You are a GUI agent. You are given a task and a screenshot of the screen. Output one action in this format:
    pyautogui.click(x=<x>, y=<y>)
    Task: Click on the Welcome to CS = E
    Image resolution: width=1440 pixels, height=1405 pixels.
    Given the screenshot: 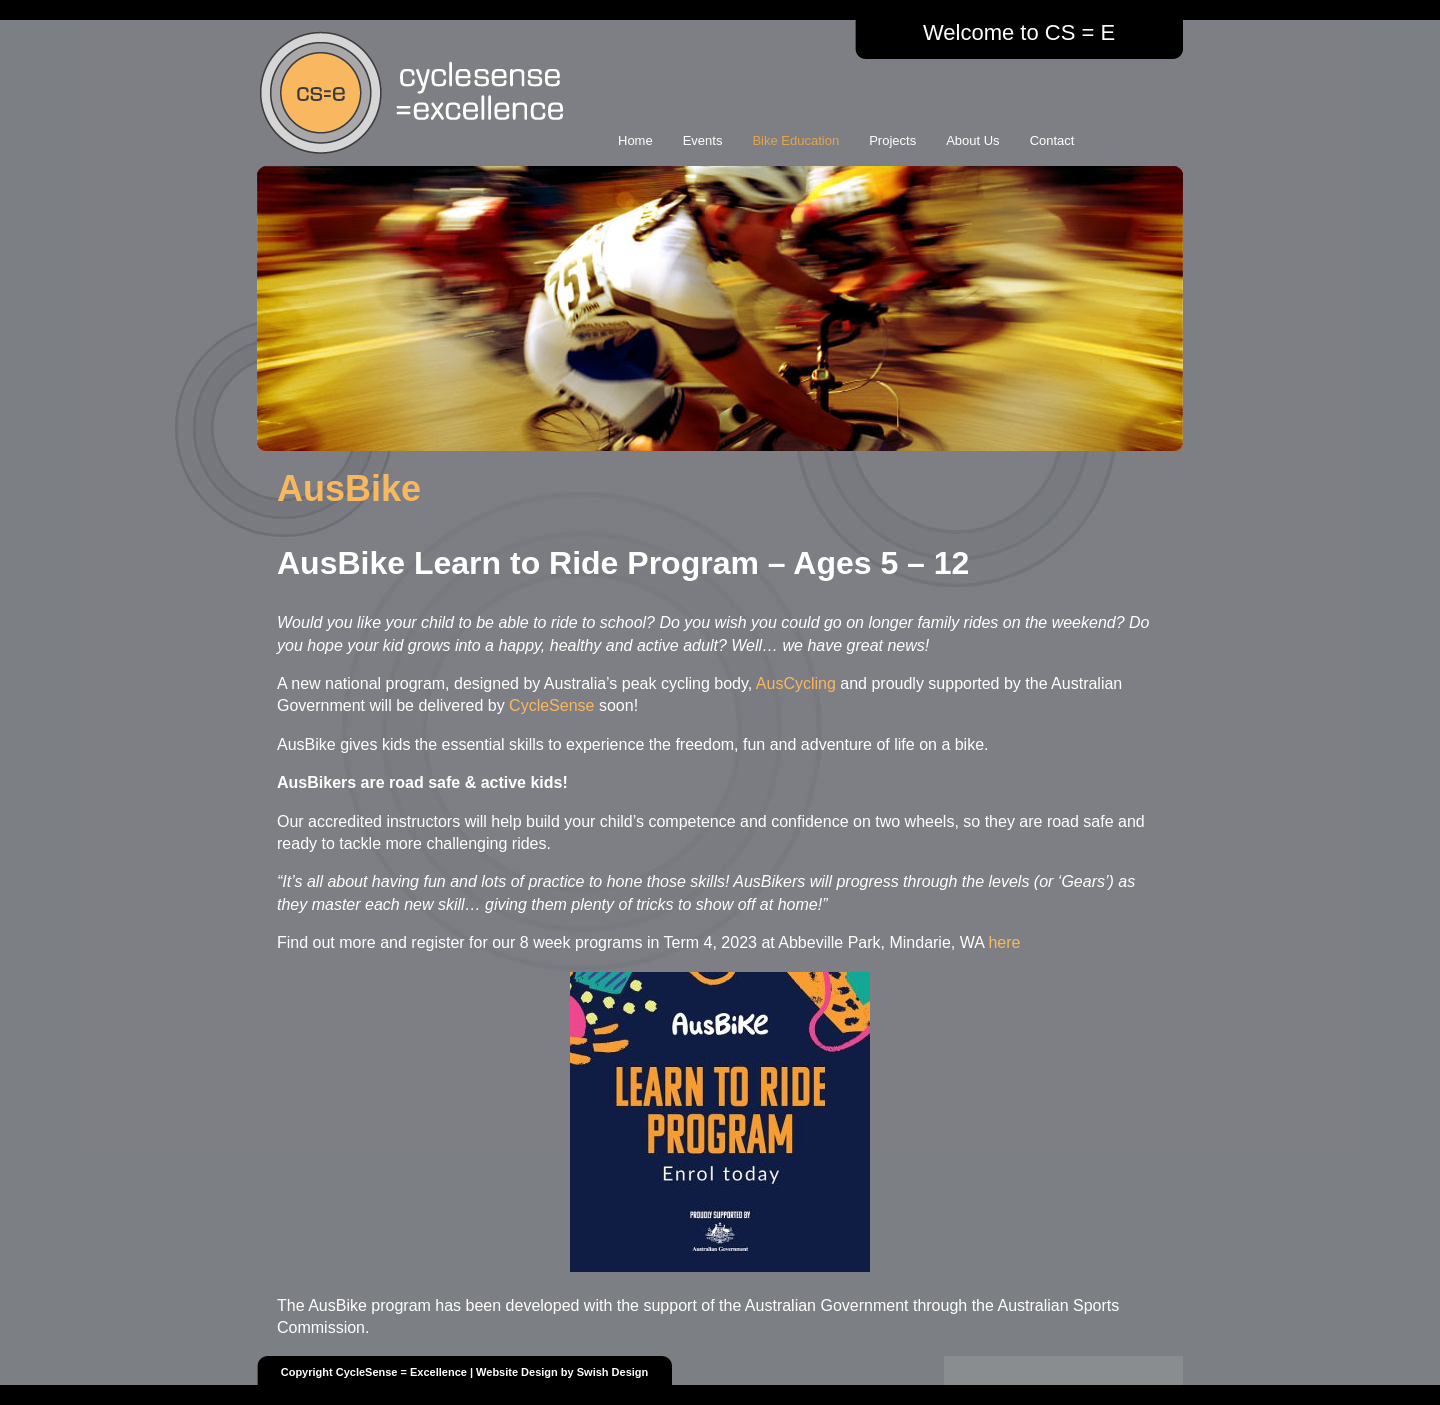 What is the action you would take?
    pyautogui.click(x=1019, y=32)
    